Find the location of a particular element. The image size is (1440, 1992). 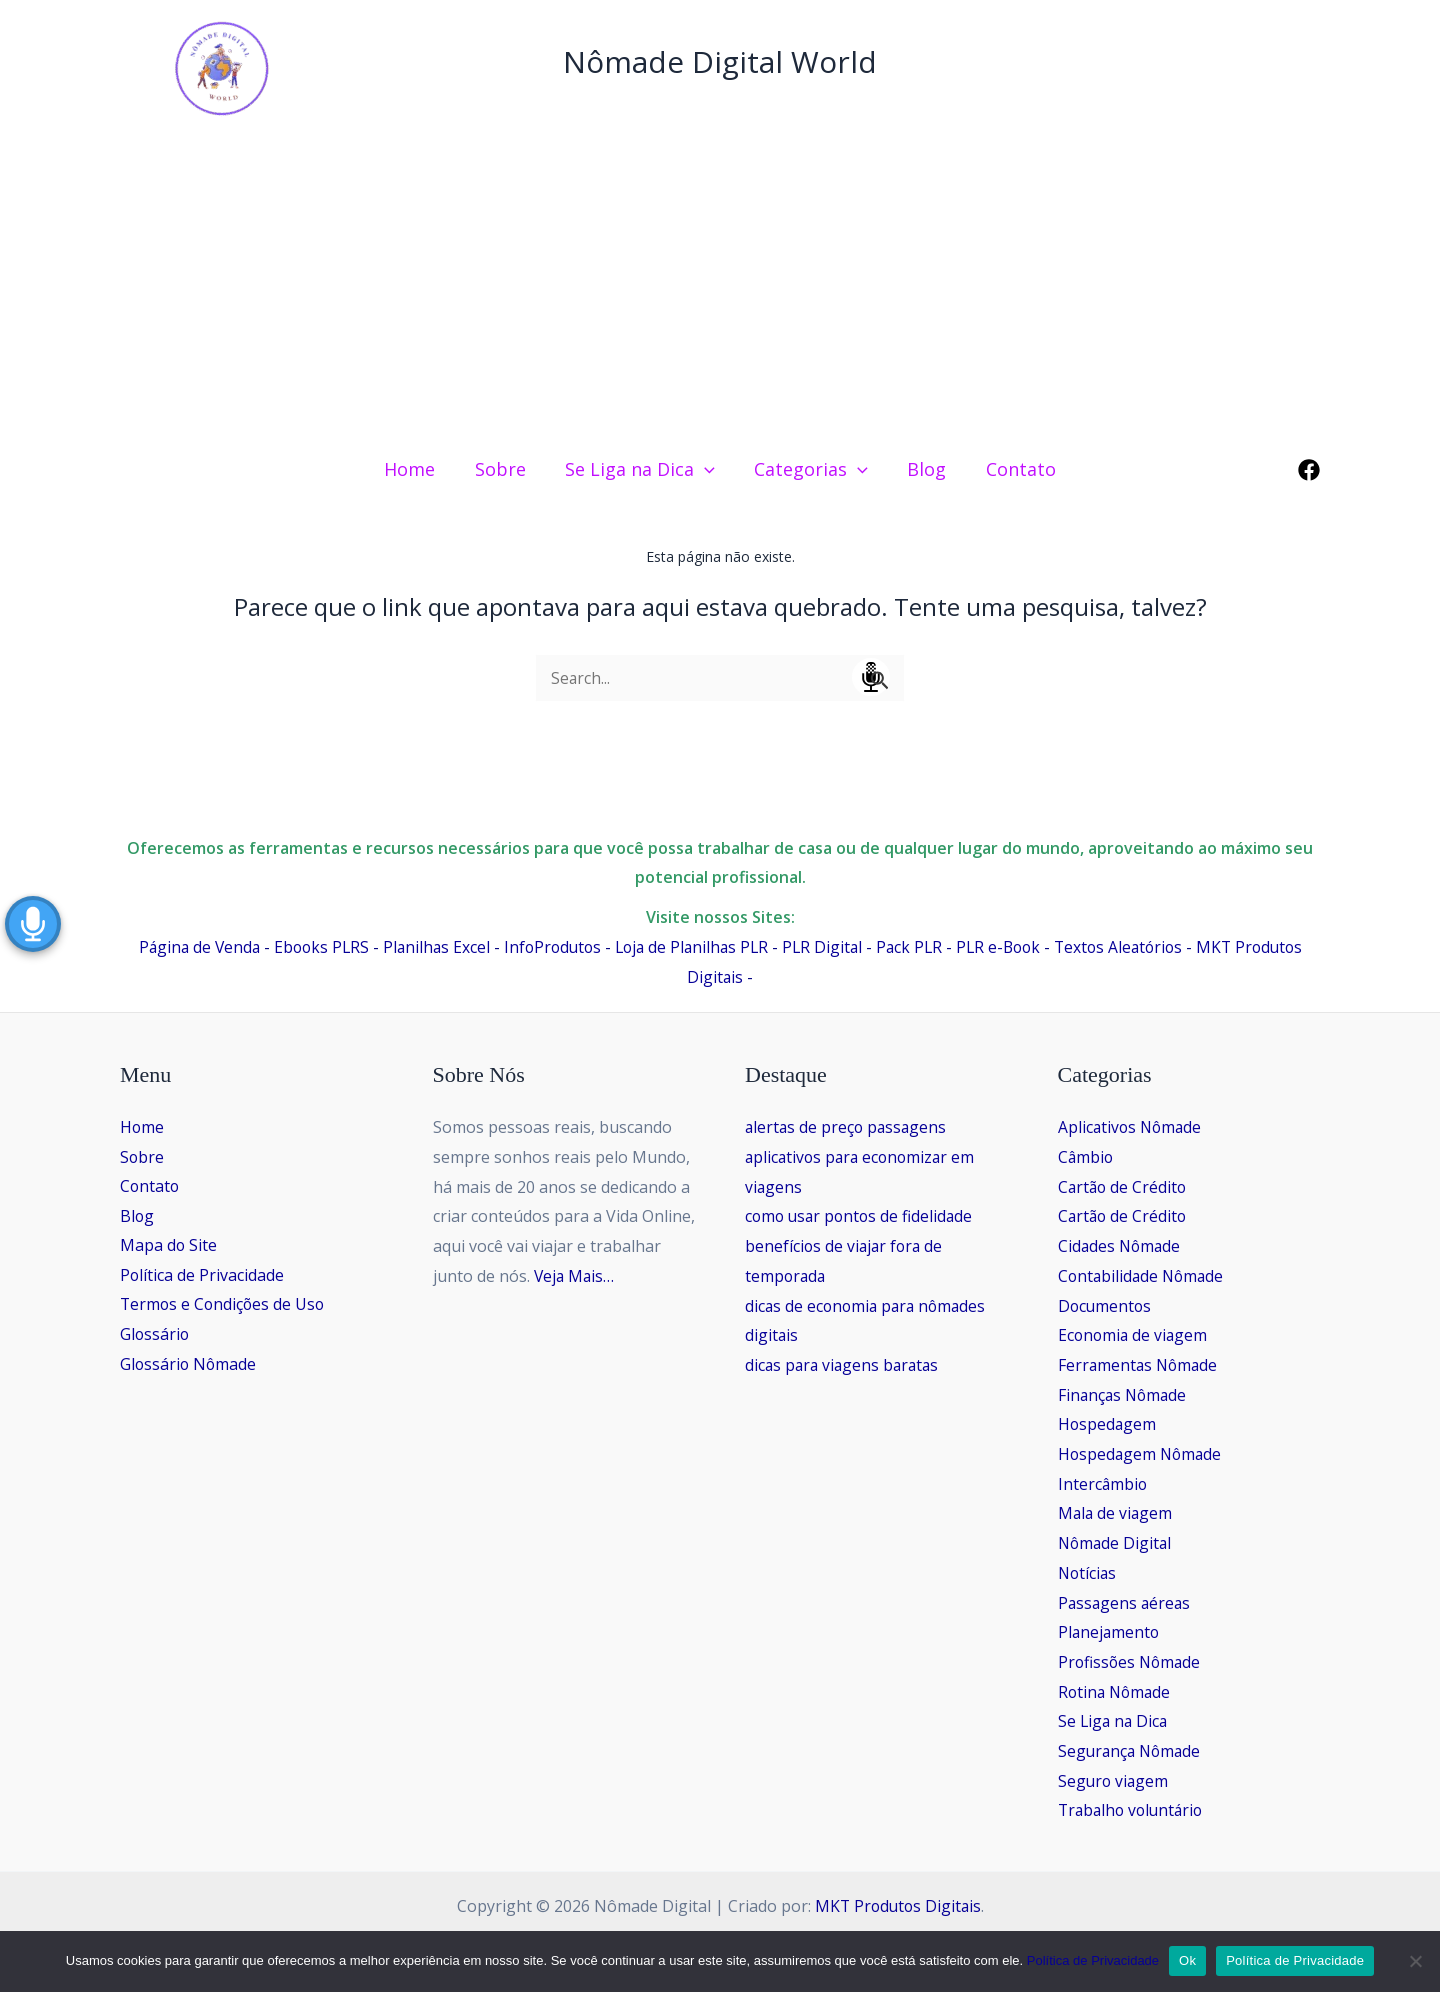

Nômade Digital is located at coordinates (1116, 1543).